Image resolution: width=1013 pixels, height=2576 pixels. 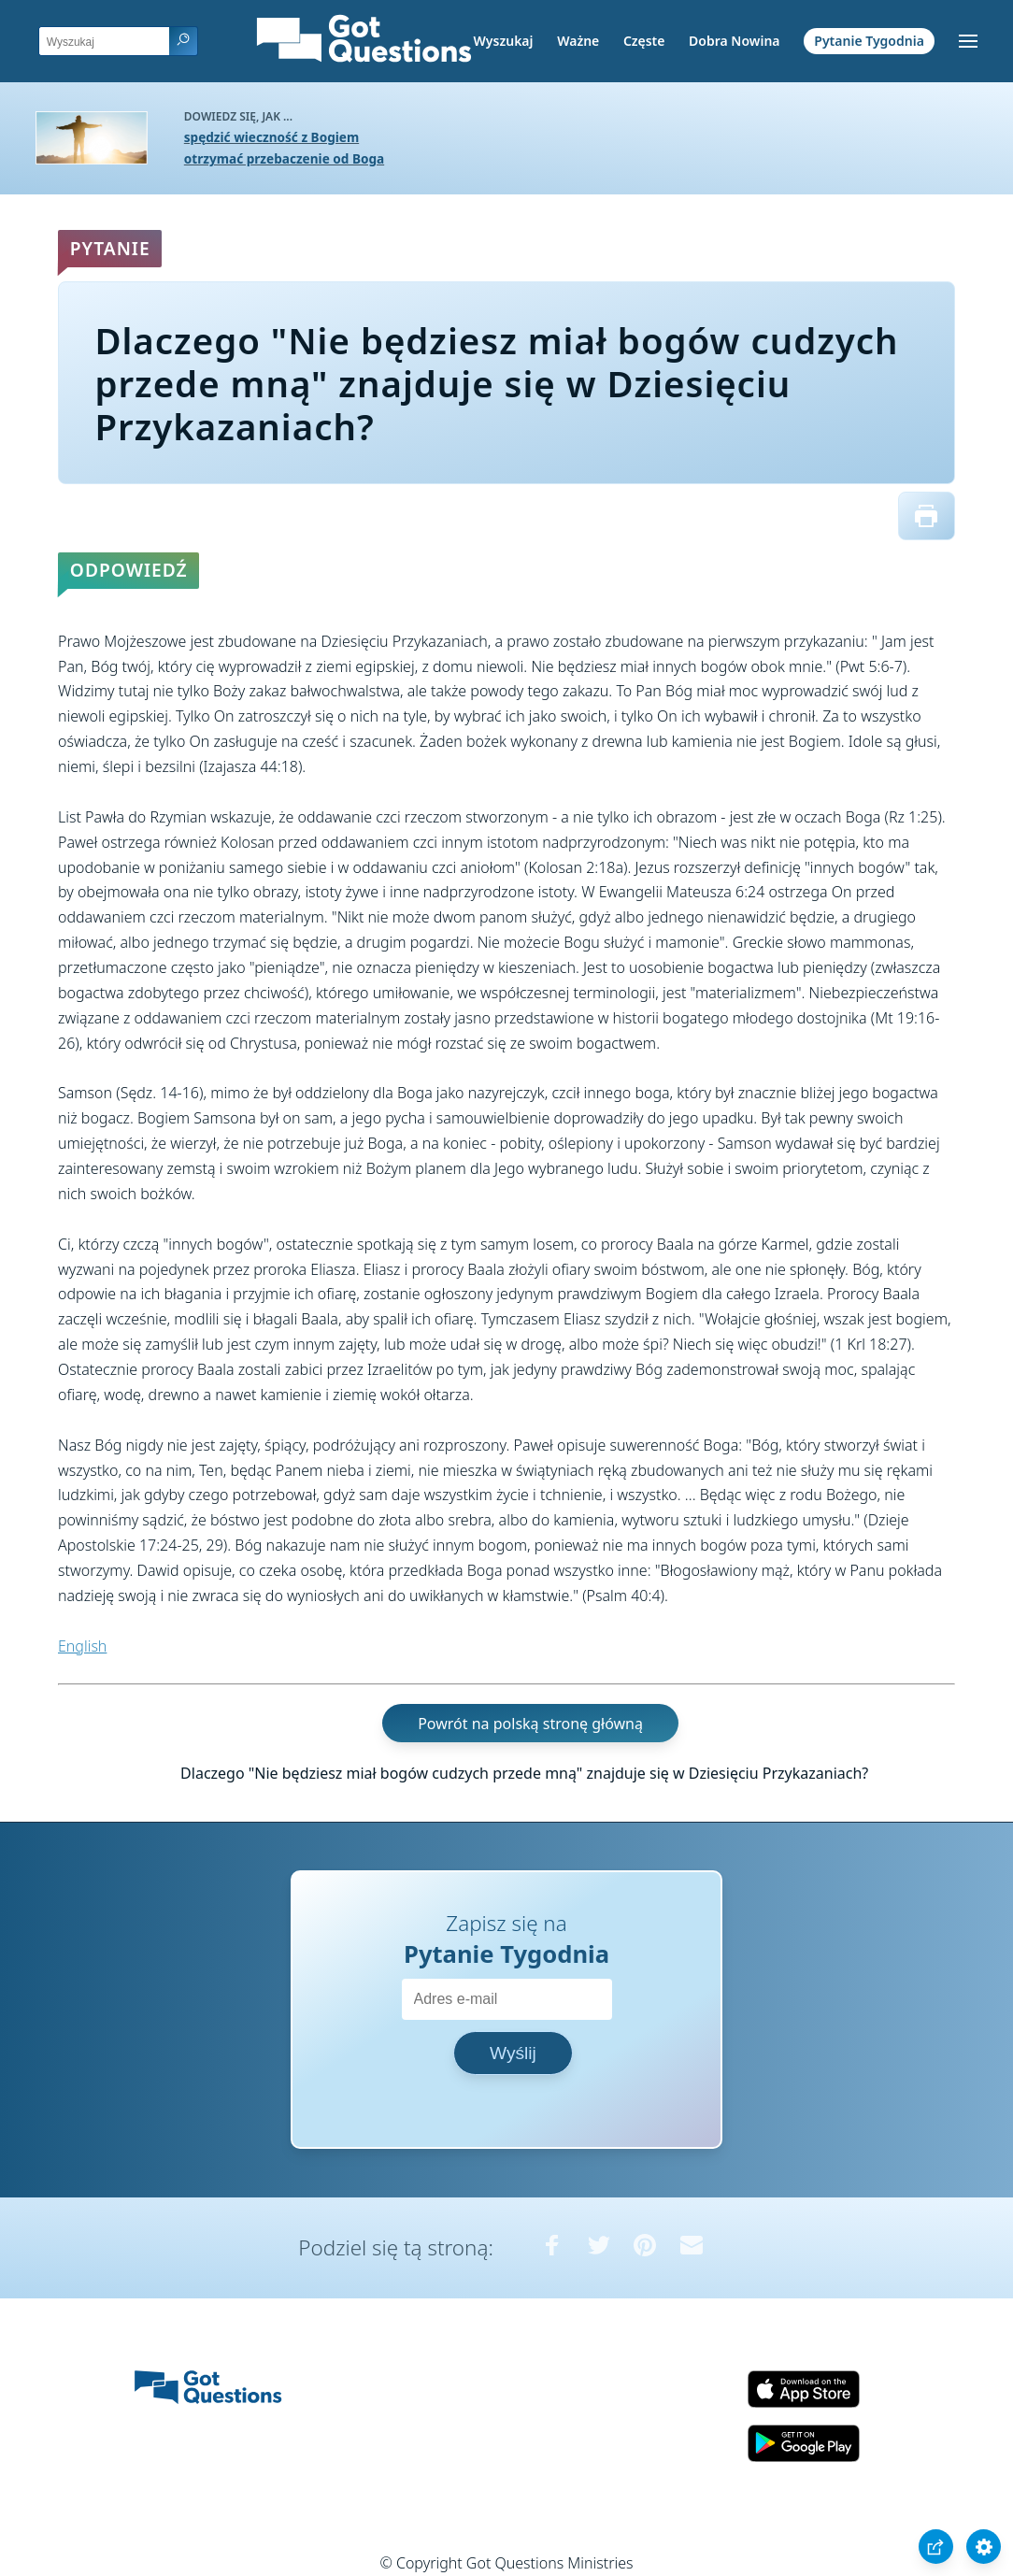 I want to click on Częste, so click(x=644, y=41).